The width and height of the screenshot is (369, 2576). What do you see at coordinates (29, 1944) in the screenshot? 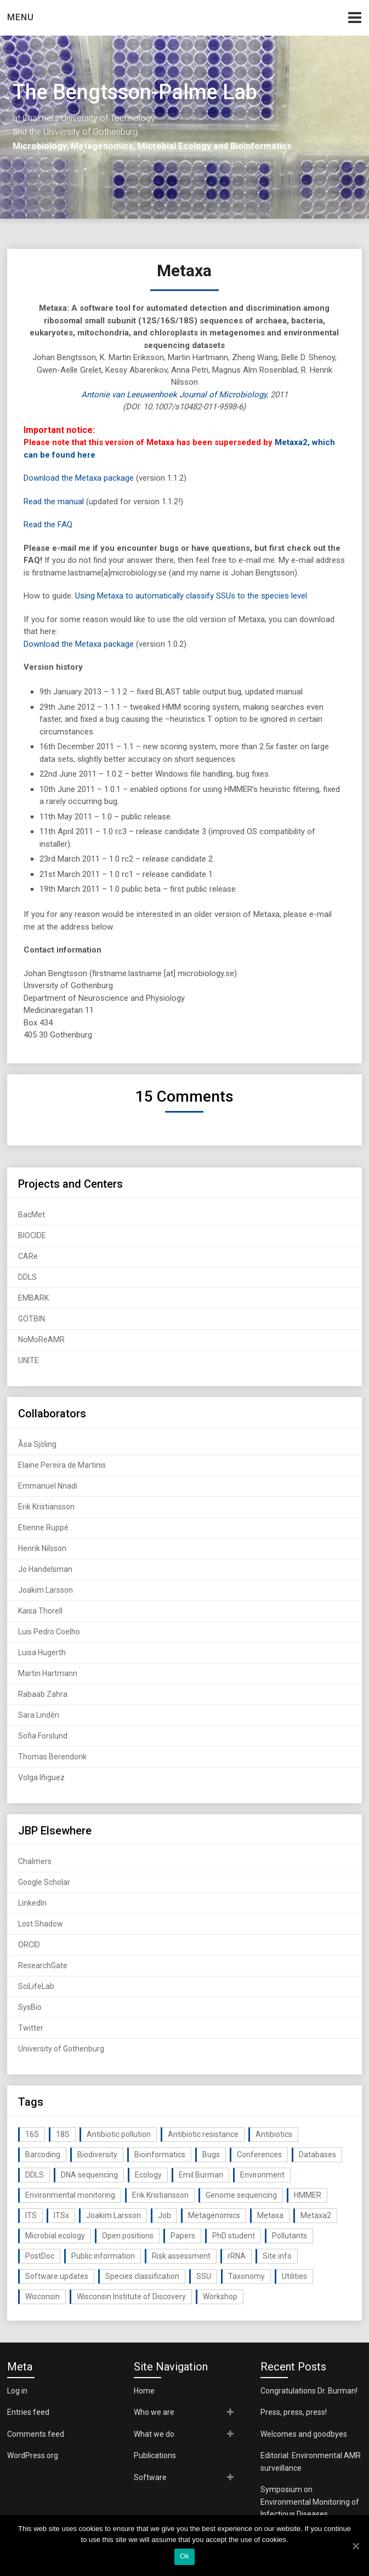
I see `ORCID` at bounding box center [29, 1944].